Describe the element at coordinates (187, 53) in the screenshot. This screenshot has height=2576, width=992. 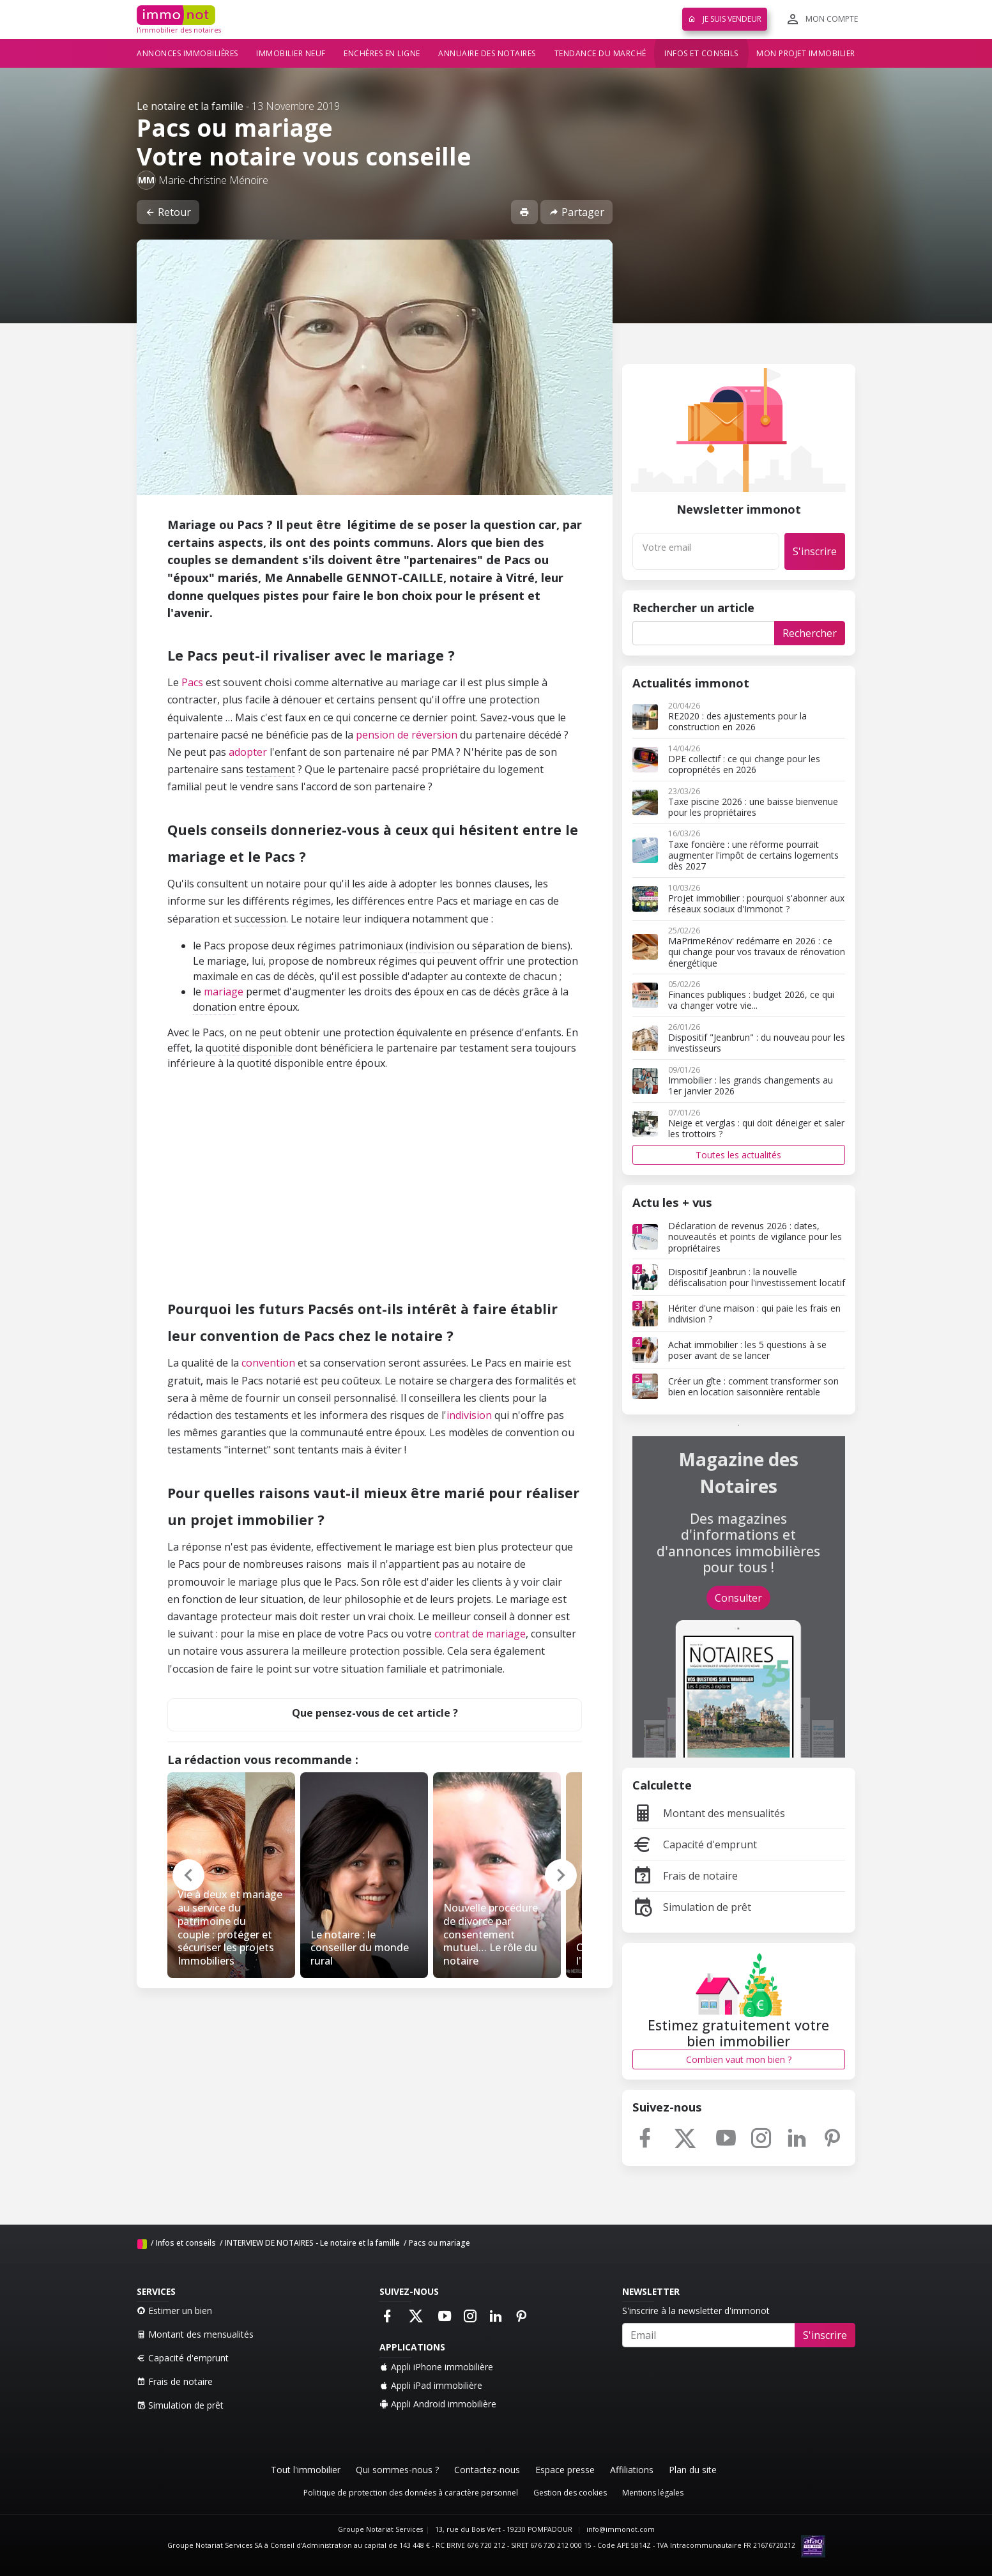
I see `Annonces immobilières` at that location.